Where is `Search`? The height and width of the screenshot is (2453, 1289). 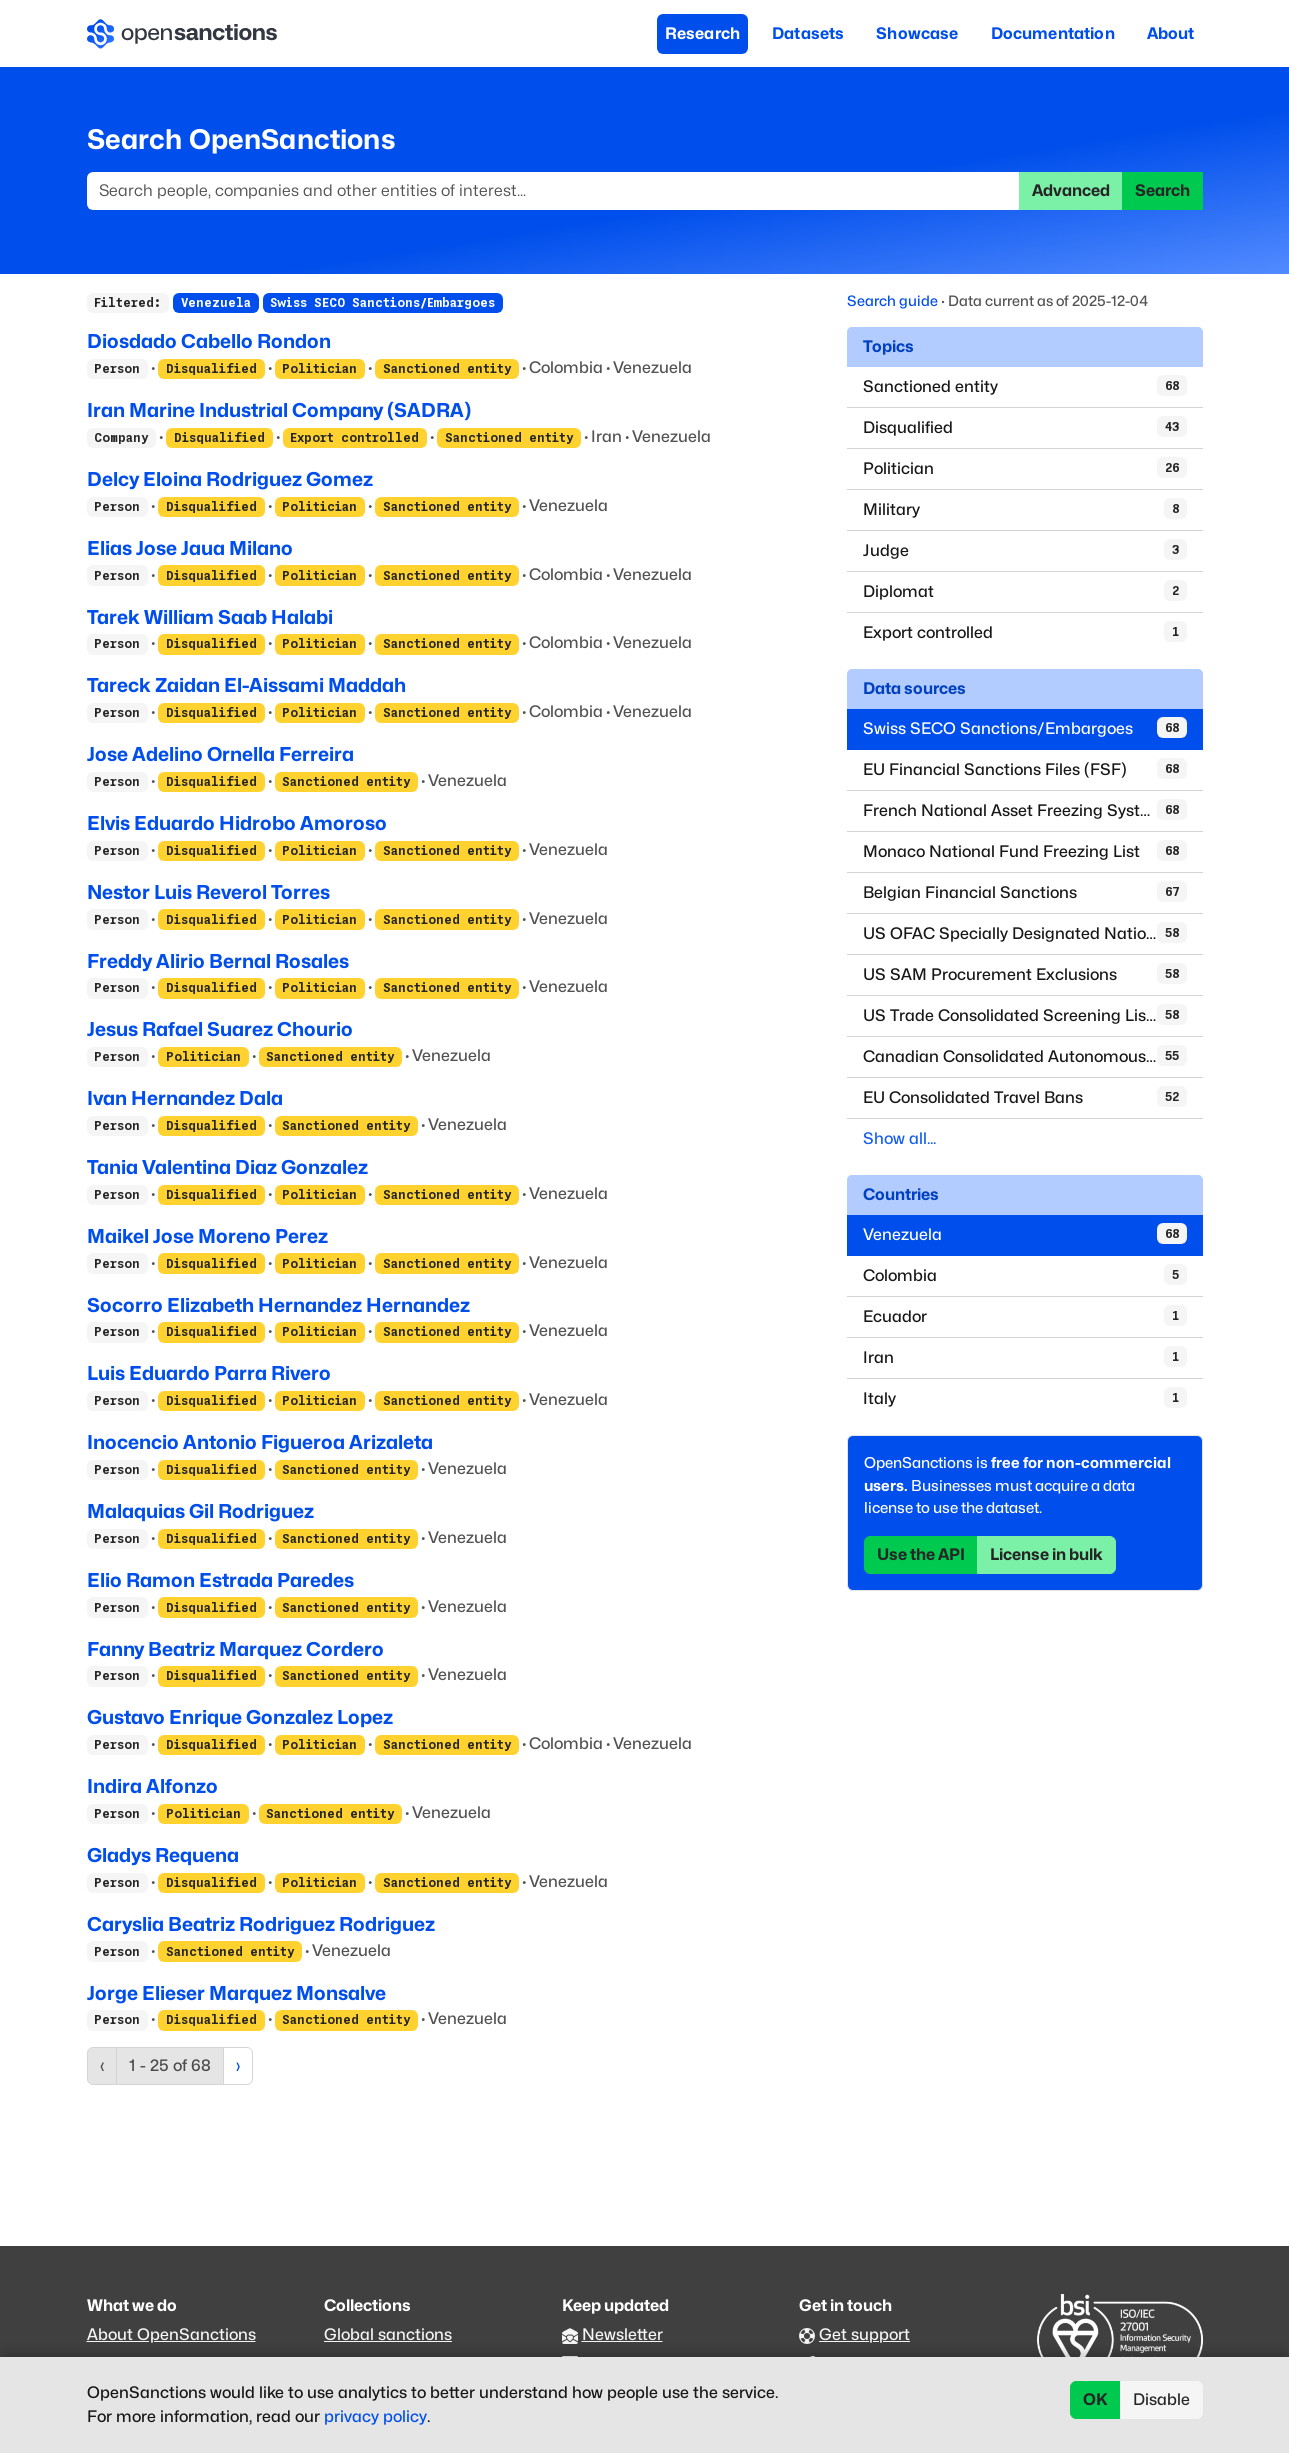
Search is located at coordinates (1162, 190).